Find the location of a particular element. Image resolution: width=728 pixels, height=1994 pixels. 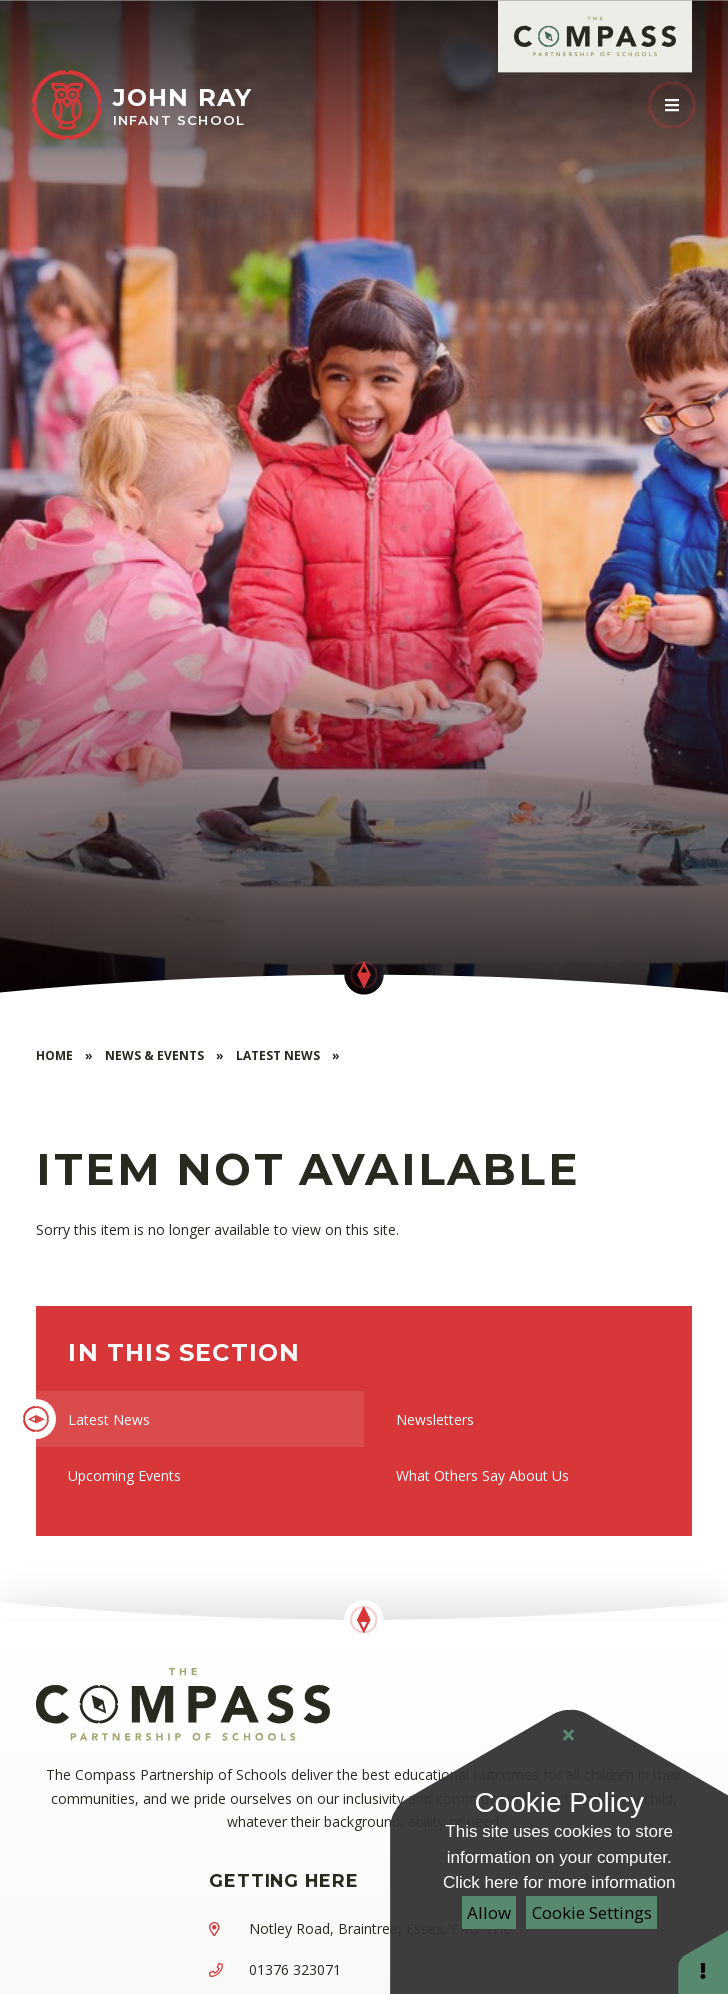

Home is located at coordinates (54, 1055).